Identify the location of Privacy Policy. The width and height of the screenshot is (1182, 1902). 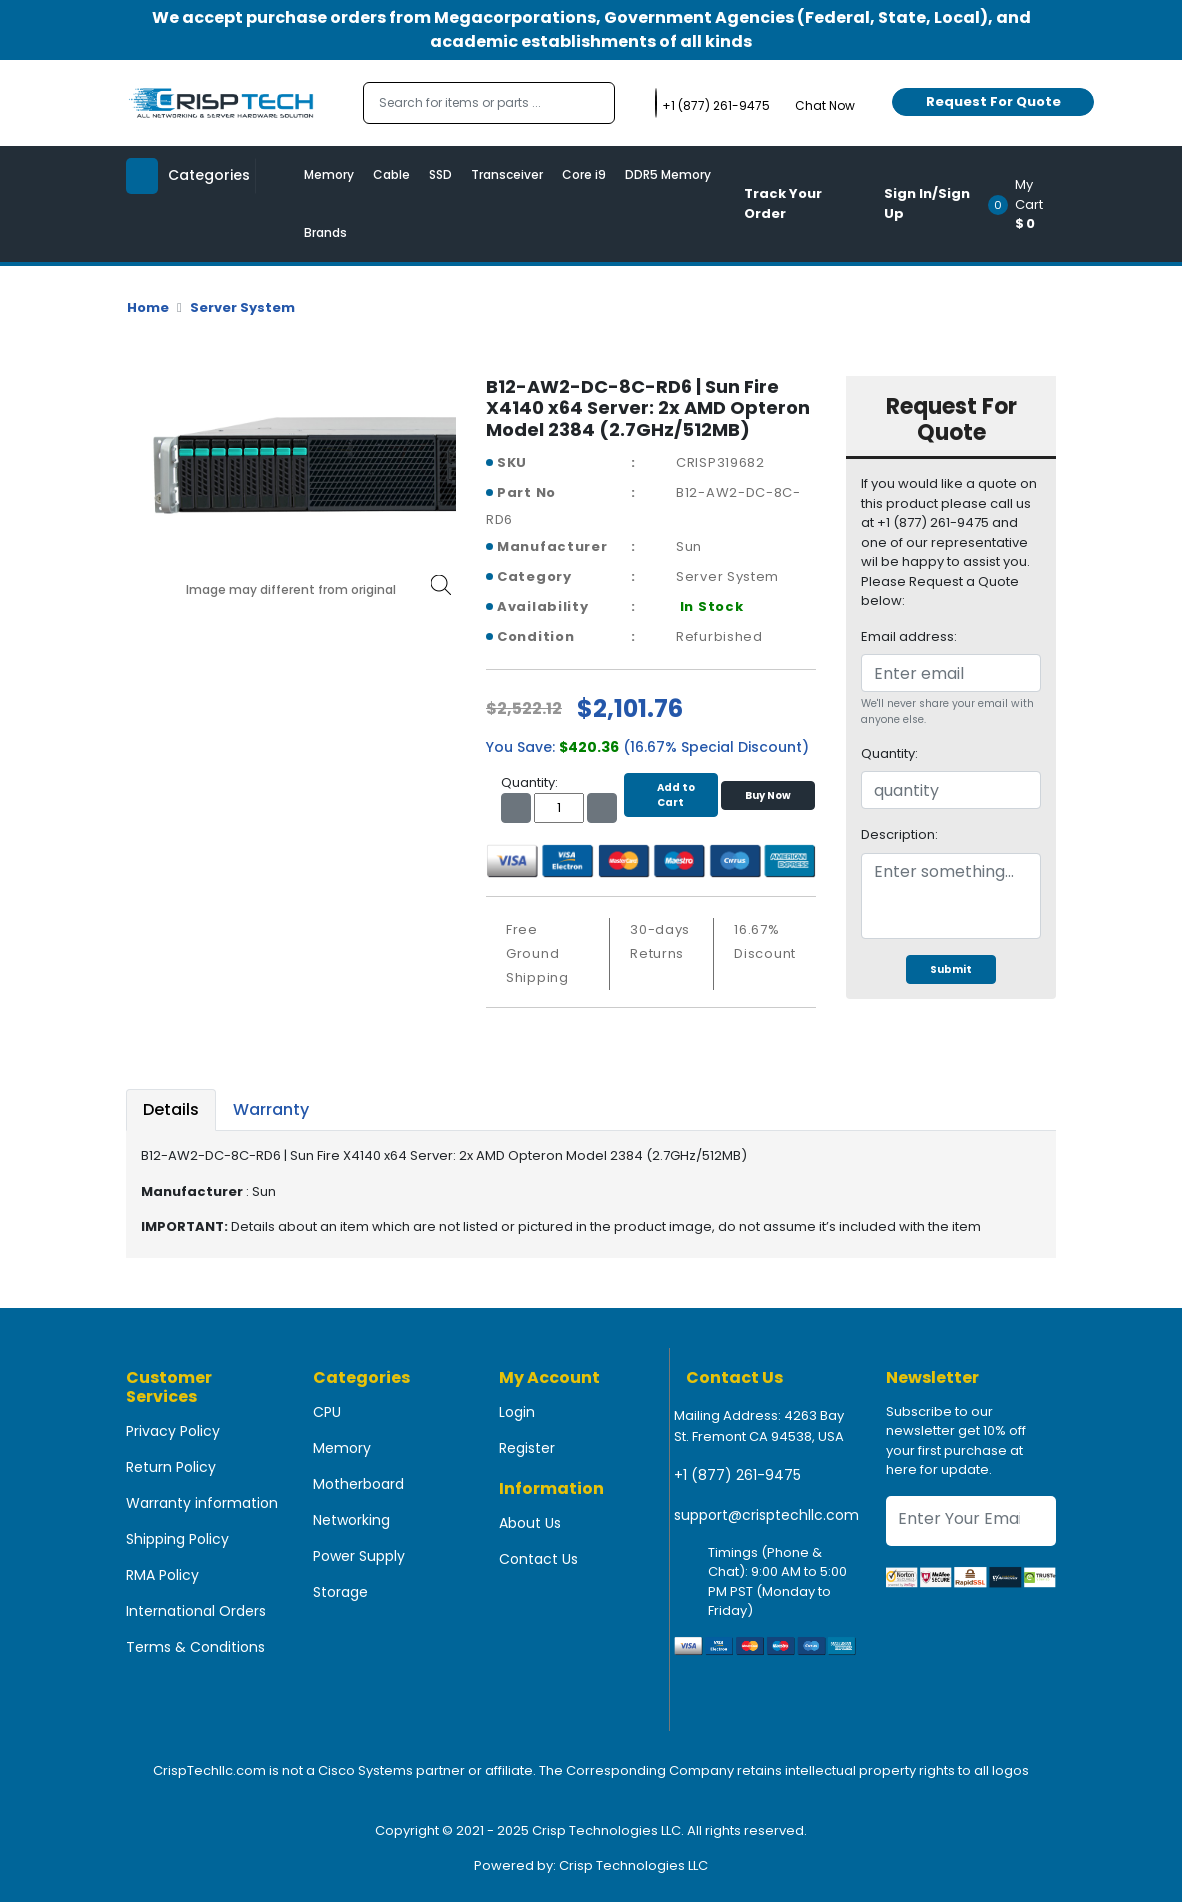
(173, 1431).